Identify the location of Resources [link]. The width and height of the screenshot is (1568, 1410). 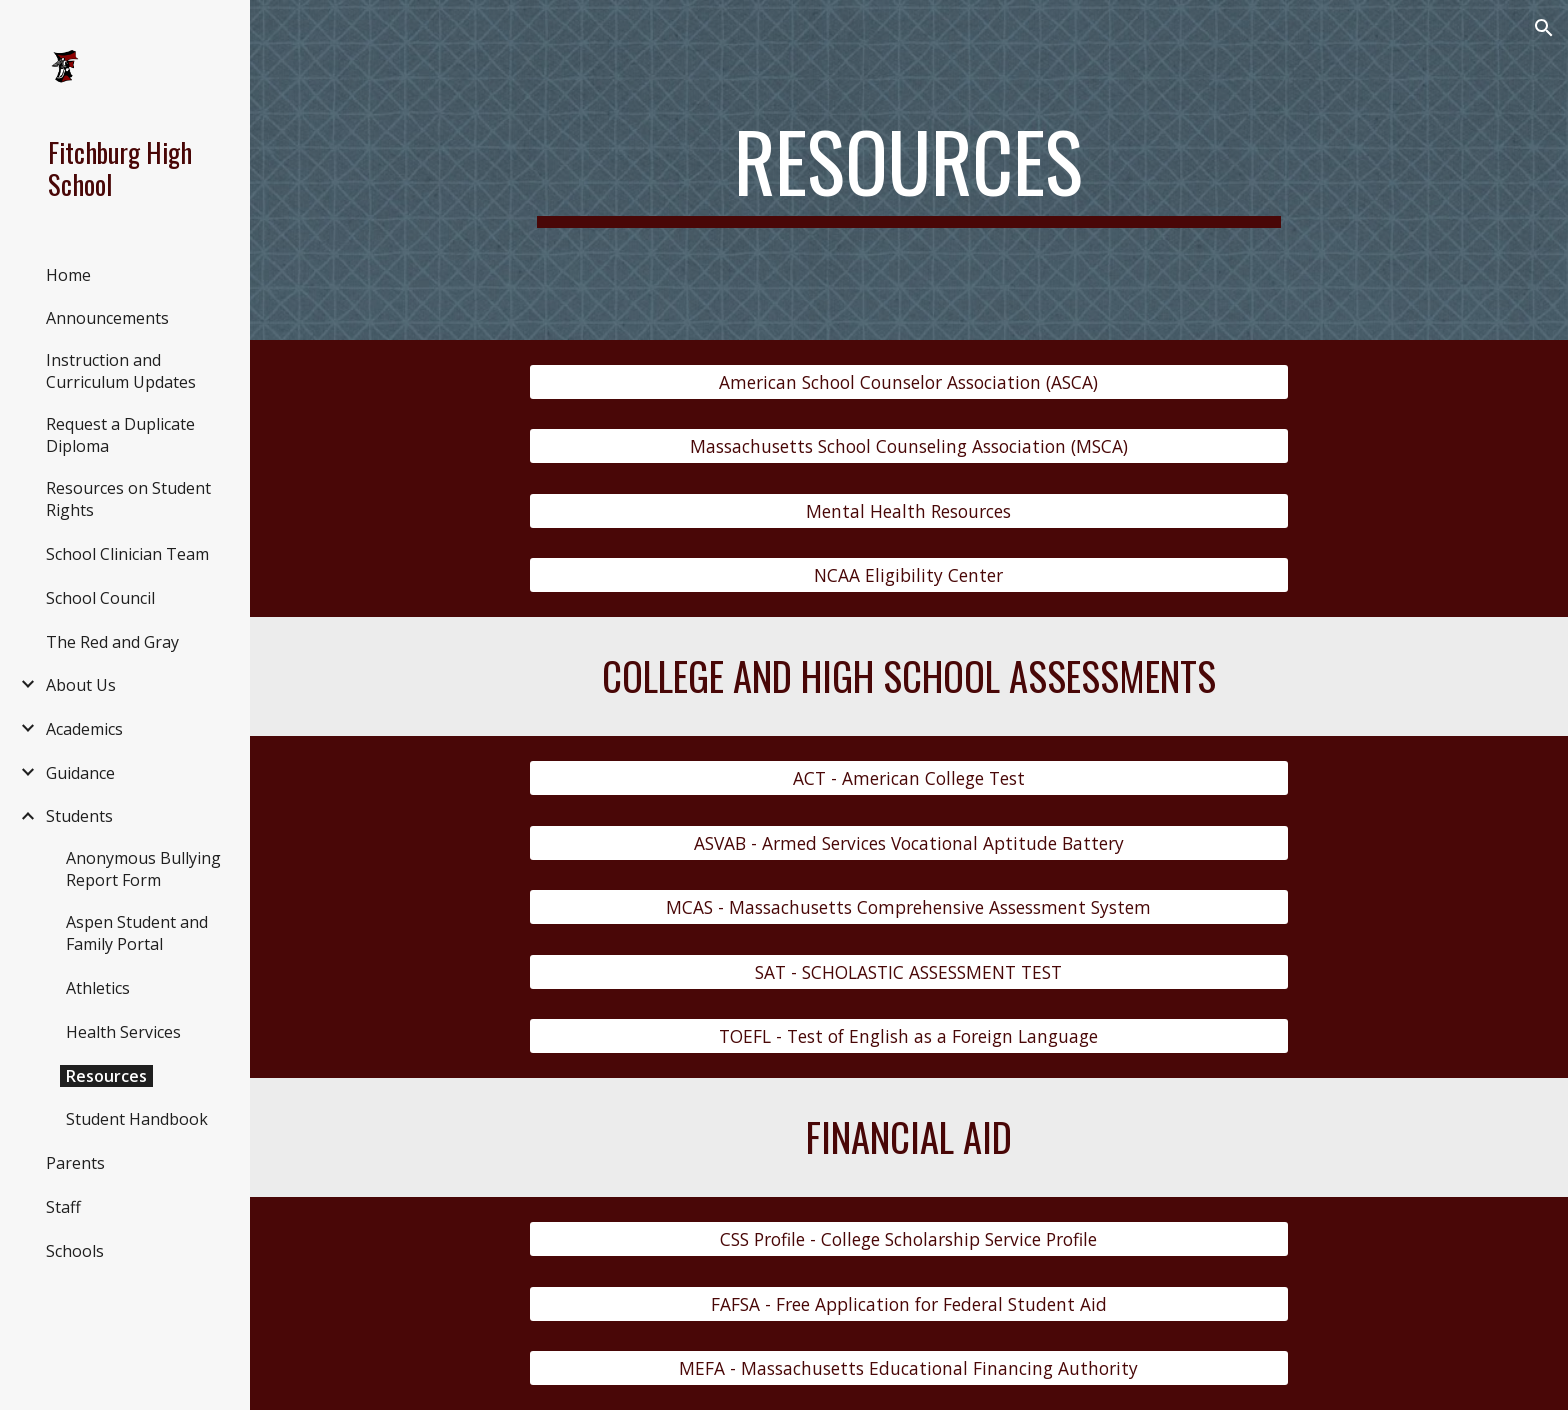
(106, 1076).